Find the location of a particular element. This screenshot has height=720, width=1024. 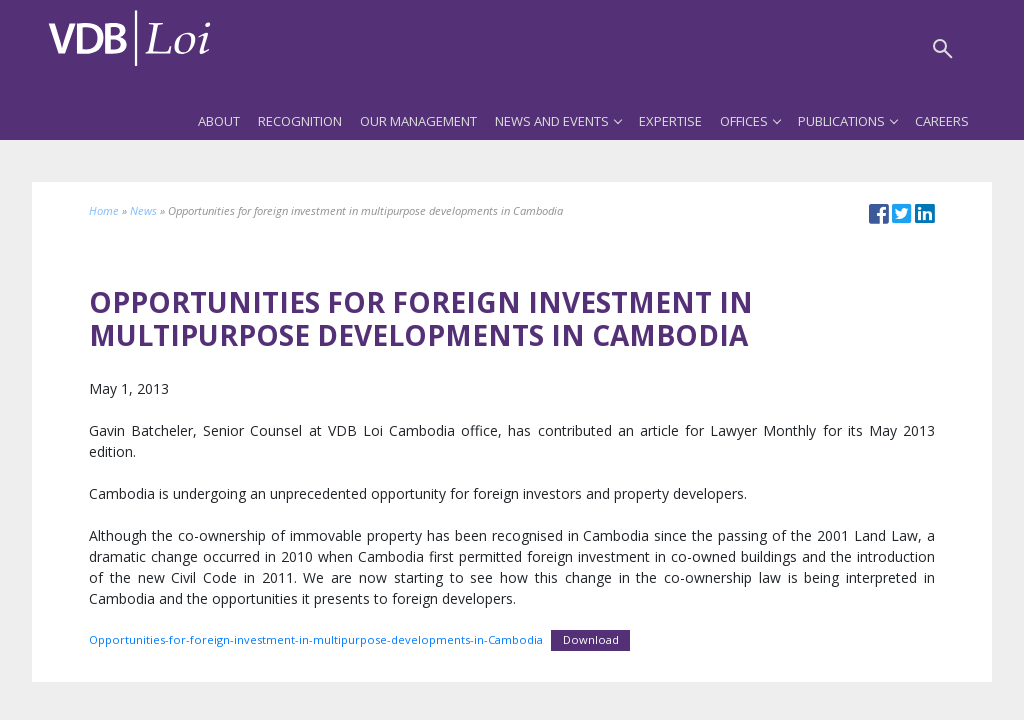

News is located at coordinates (143, 210).